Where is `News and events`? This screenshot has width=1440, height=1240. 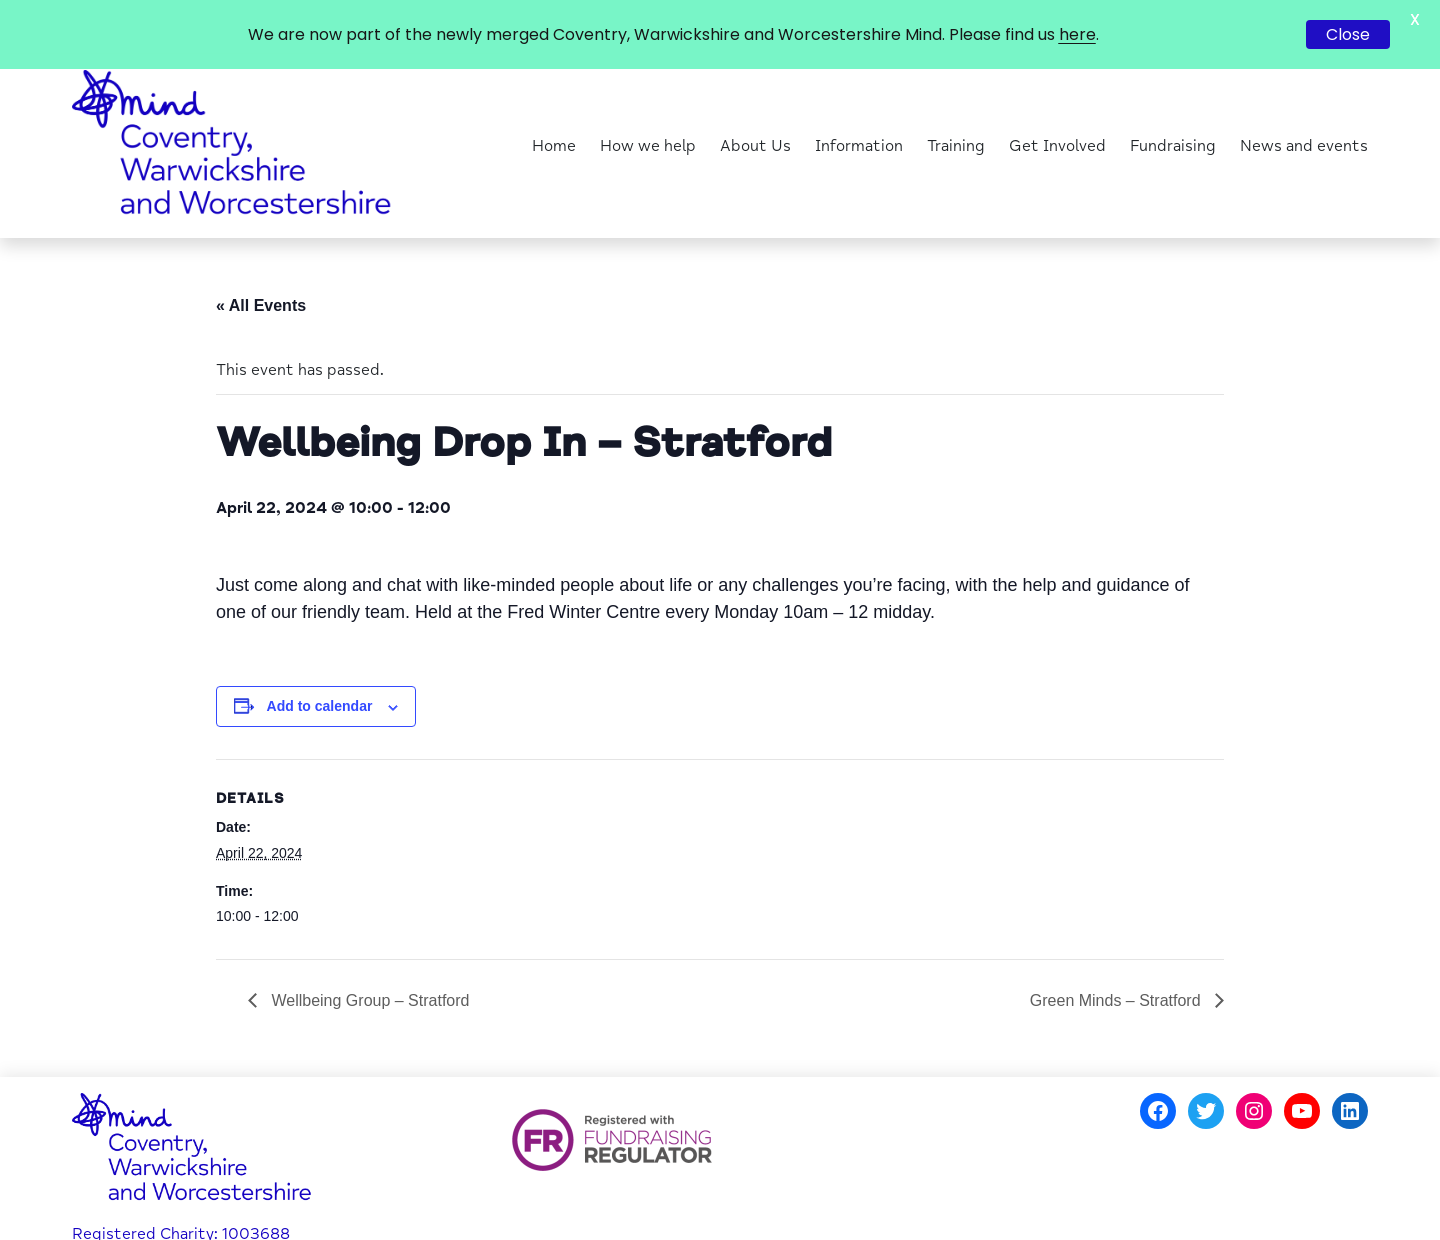 News and events is located at coordinates (1304, 108).